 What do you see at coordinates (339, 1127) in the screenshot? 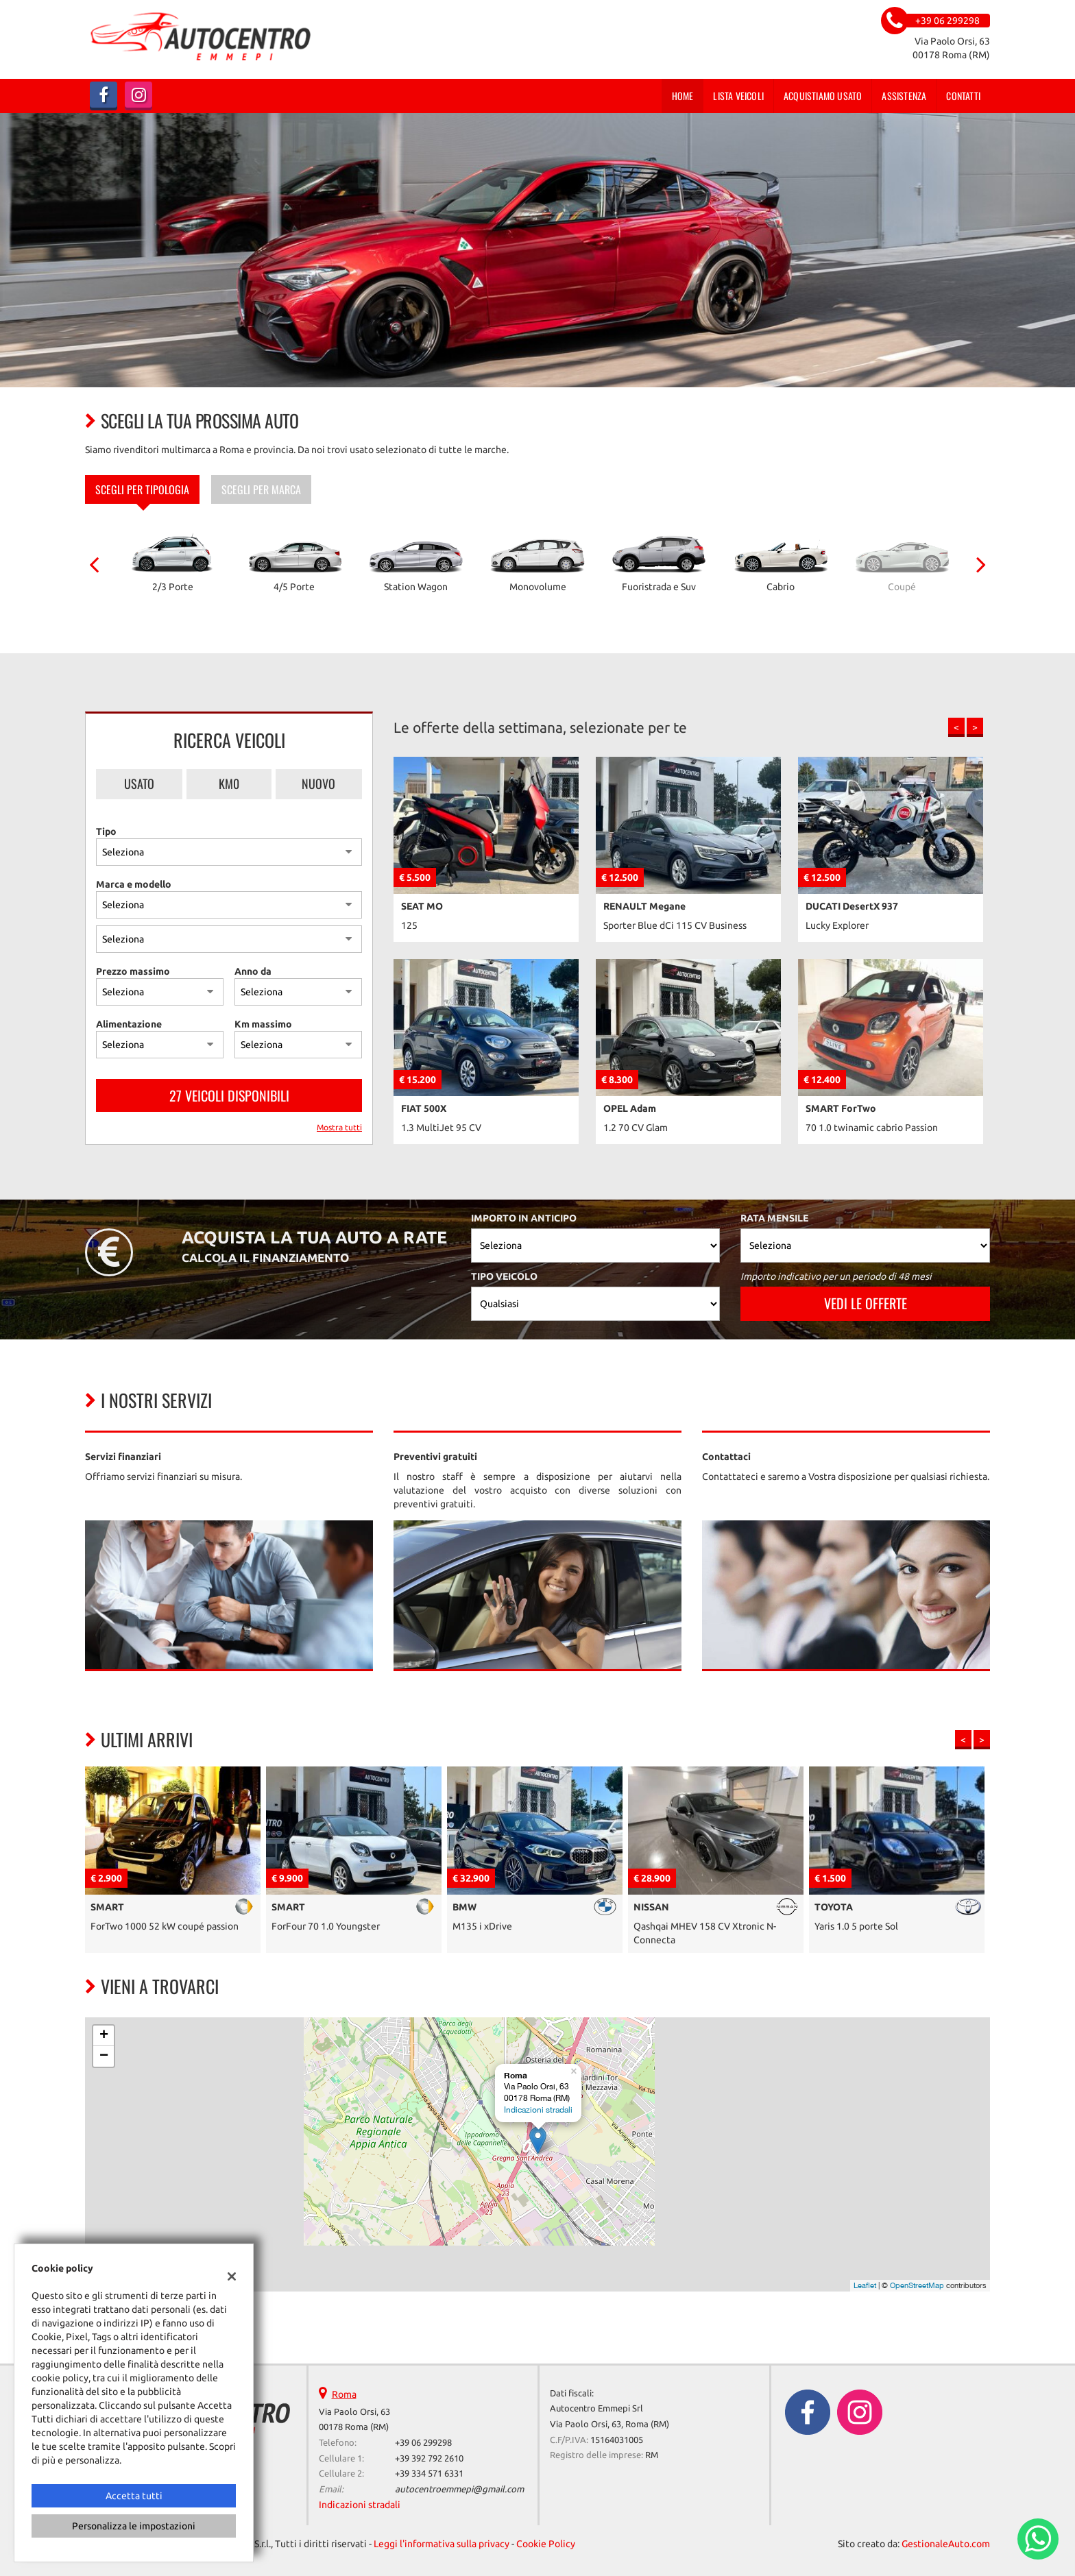
I see `Mostra tutti` at bounding box center [339, 1127].